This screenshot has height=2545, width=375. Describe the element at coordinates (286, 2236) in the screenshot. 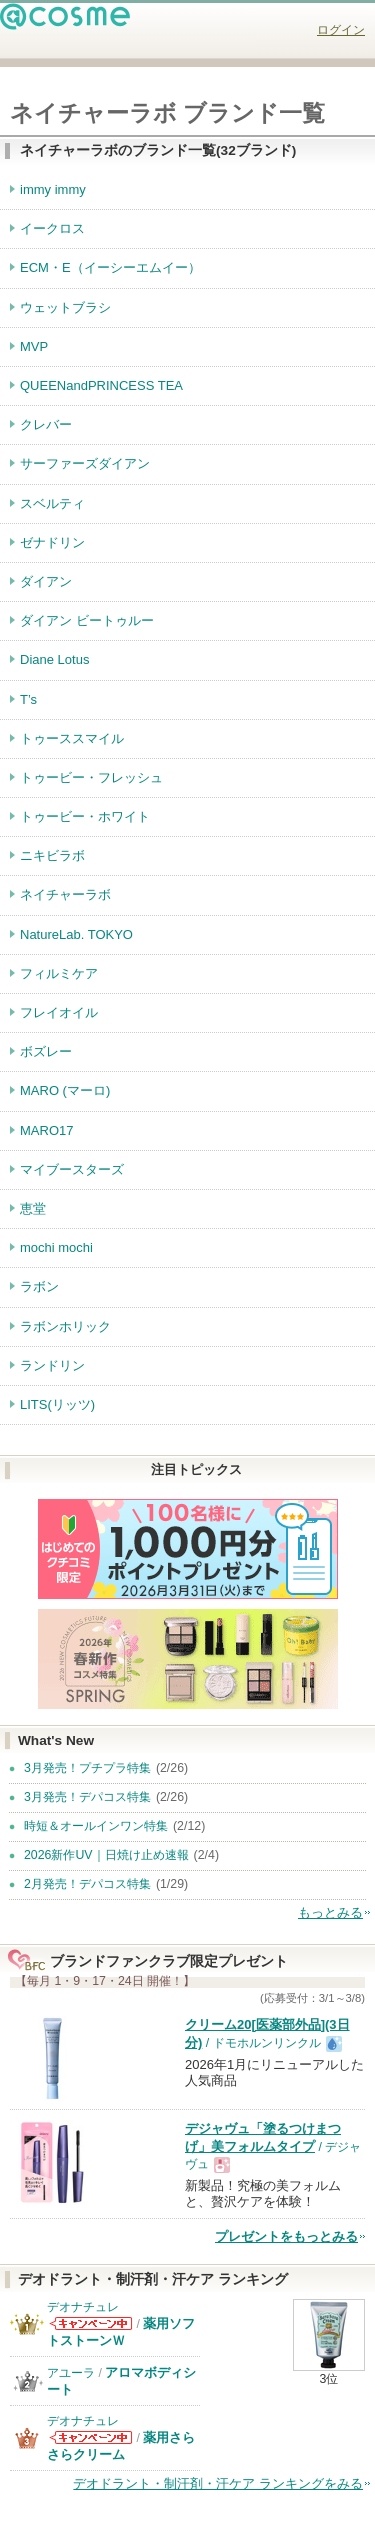

I see `プレゼントをもっとみる` at that location.